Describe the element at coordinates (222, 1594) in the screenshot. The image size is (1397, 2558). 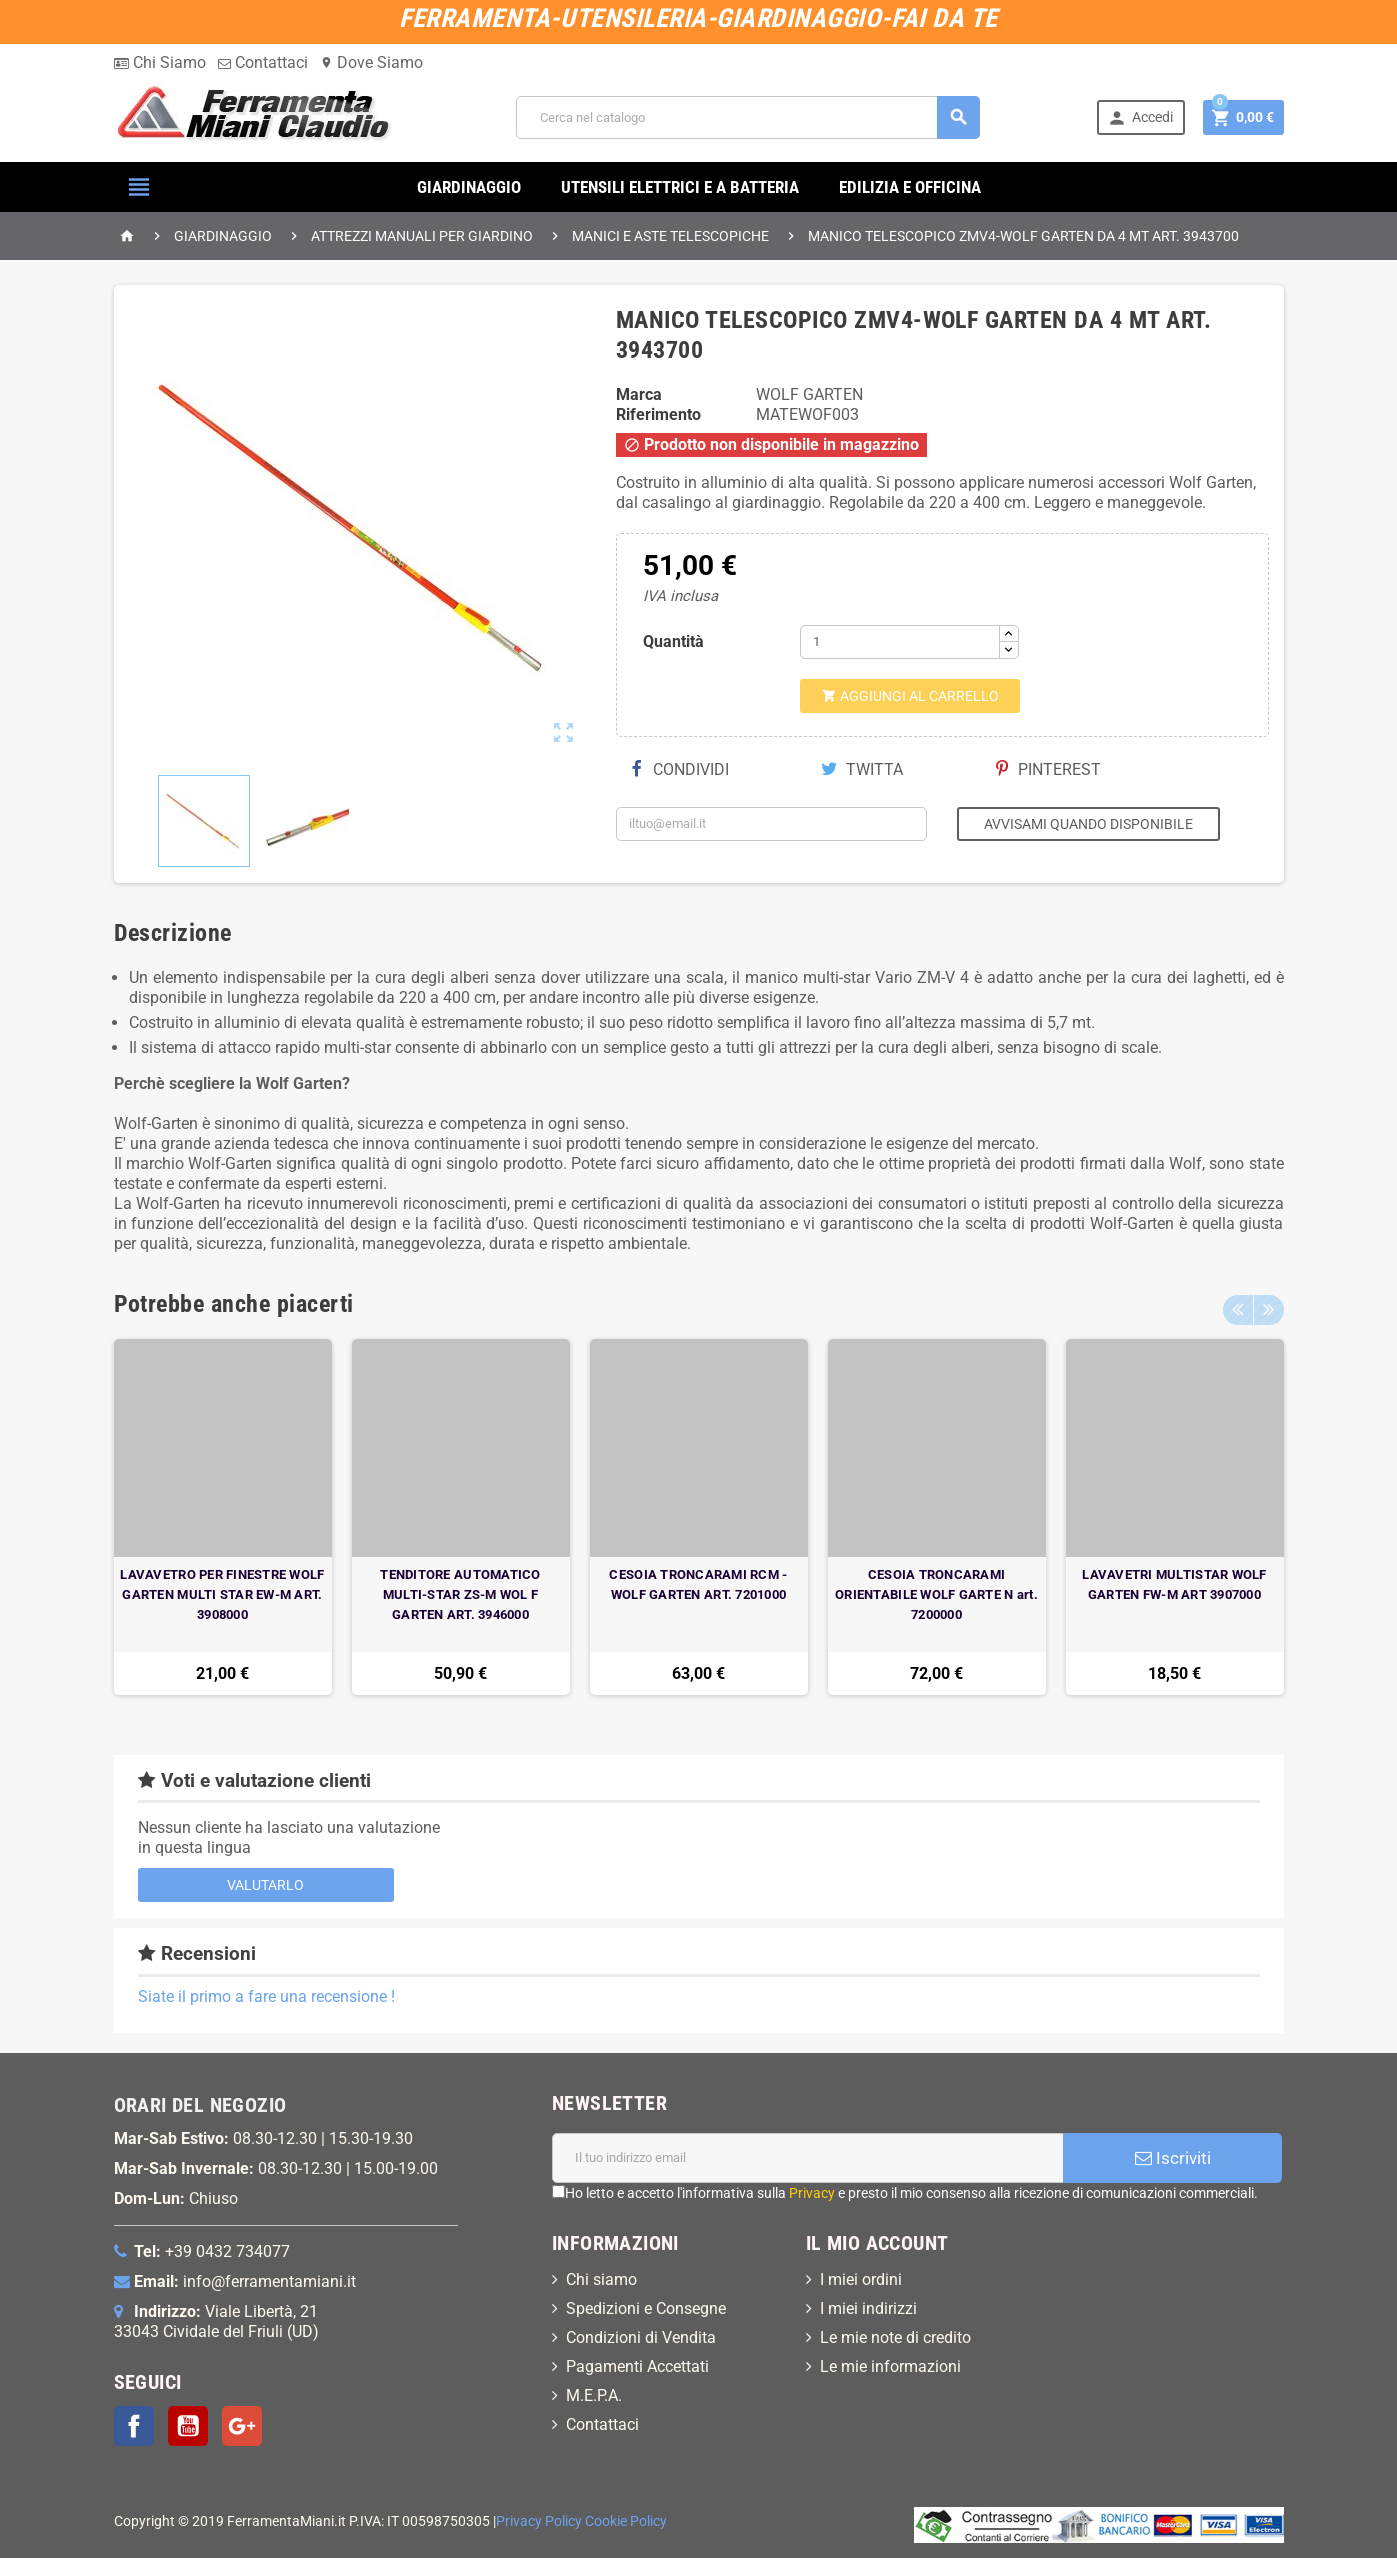
I see `LAVAVETRO PER FINESTRE WOLF GARTEN MULTI STAR EW-M ART. 3908000` at that location.